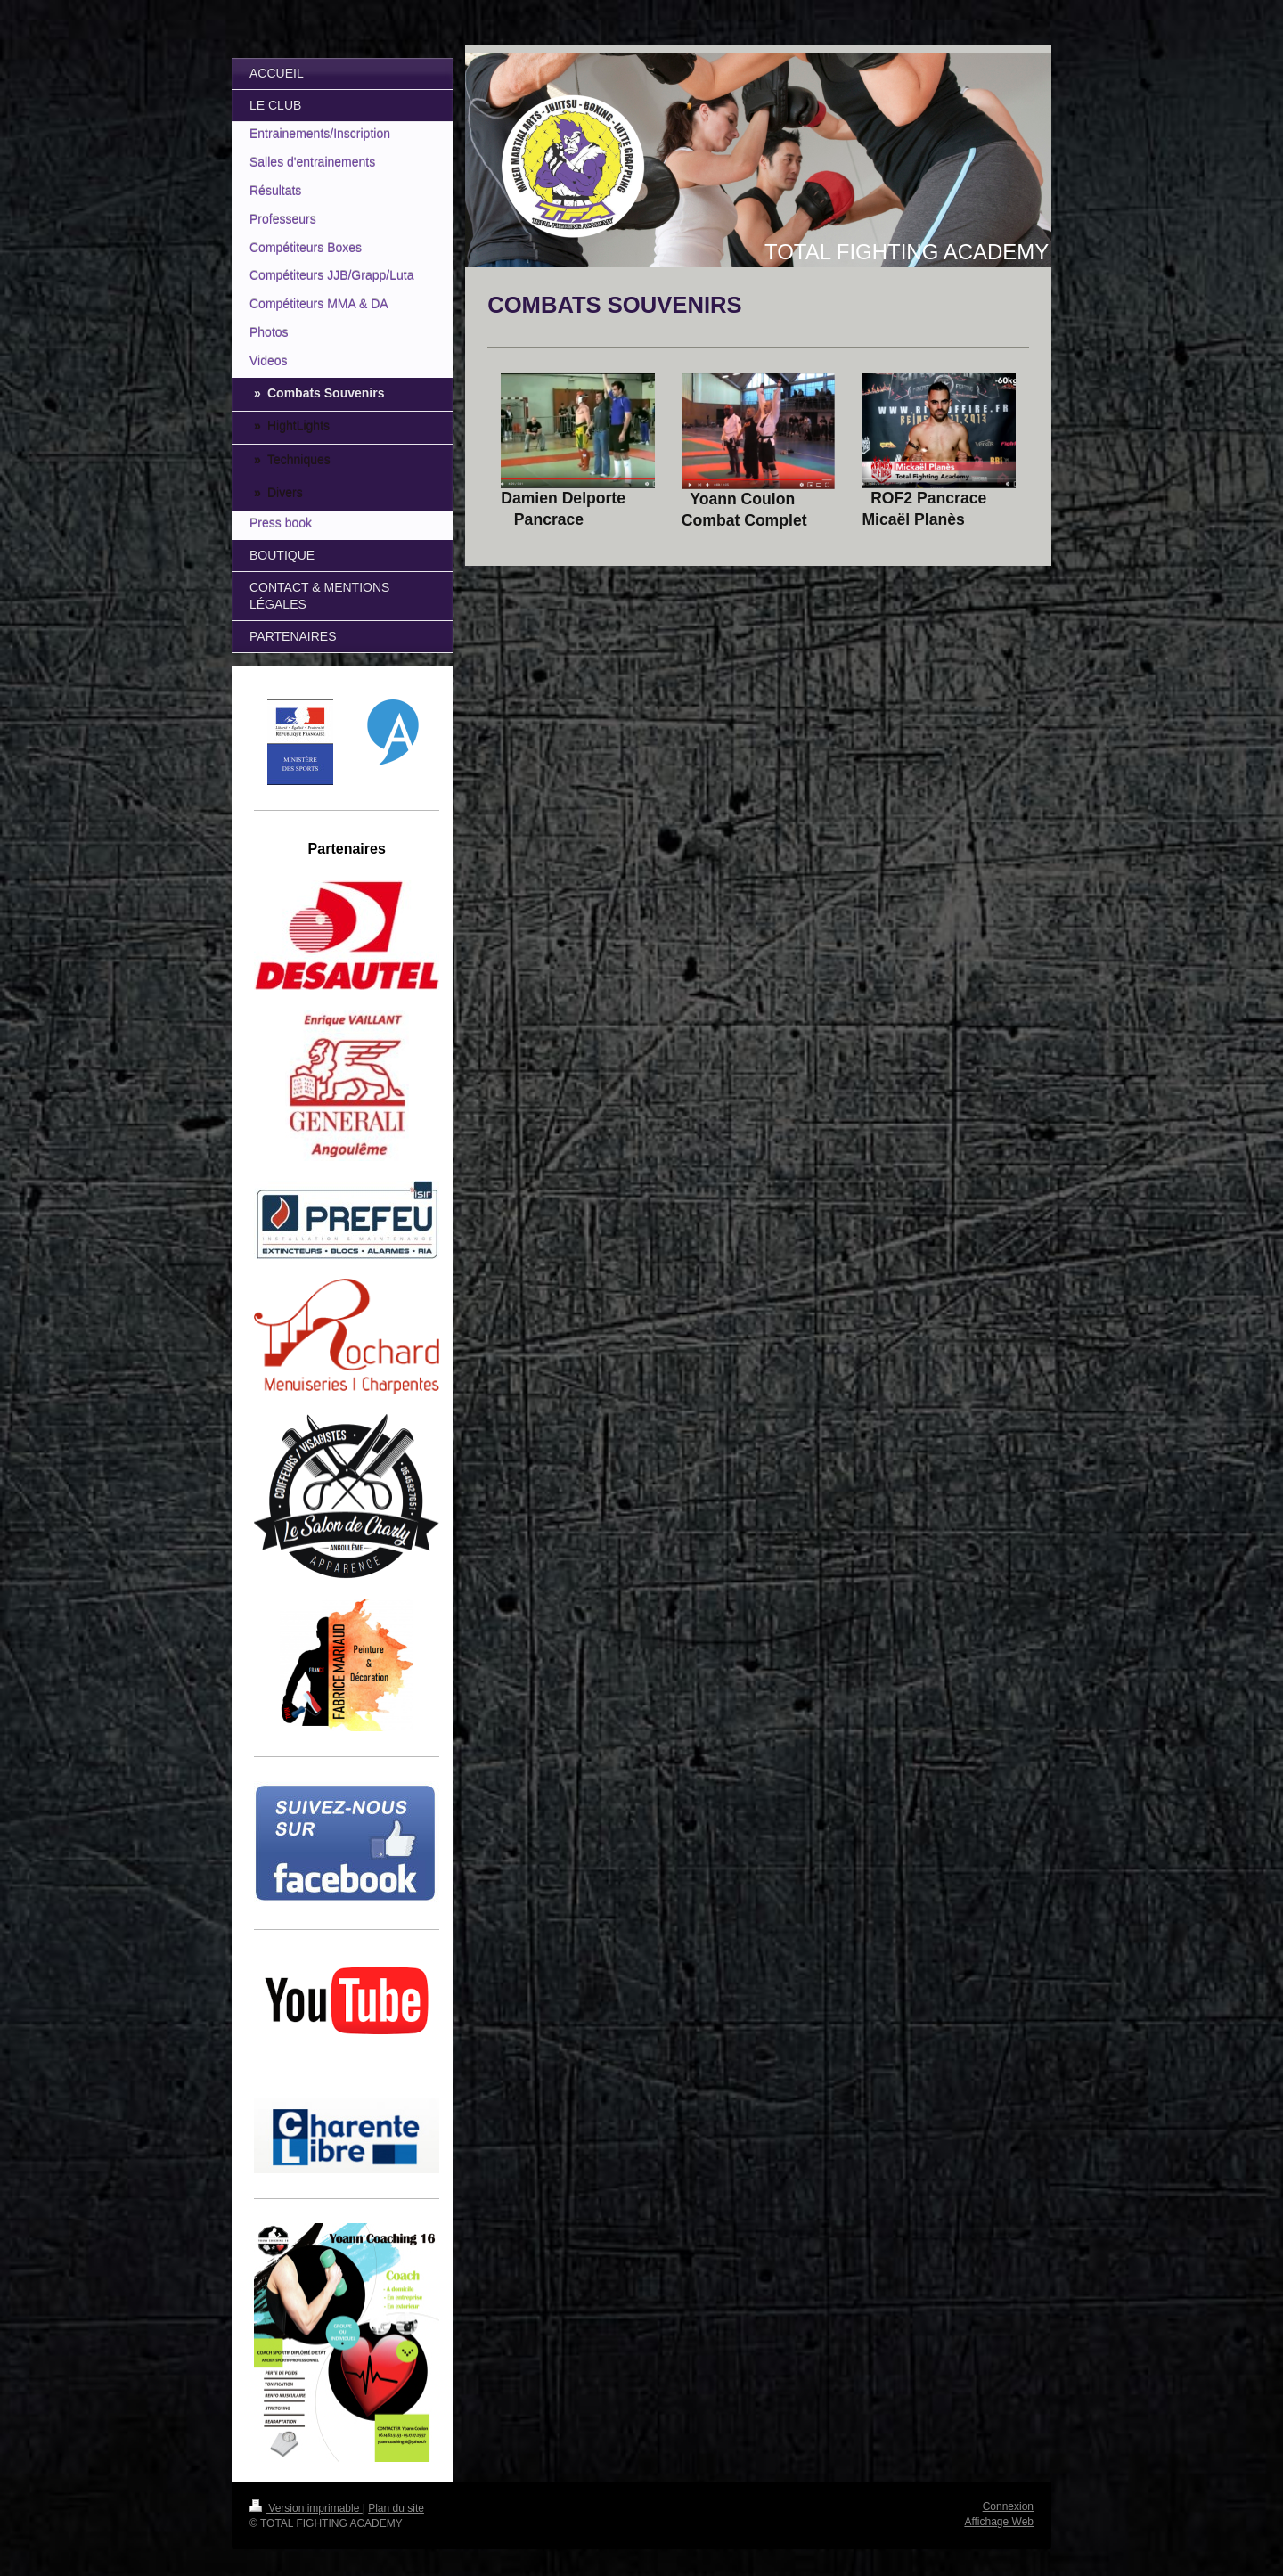  What do you see at coordinates (306, 2508) in the screenshot?
I see `Version imprimable` at bounding box center [306, 2508].